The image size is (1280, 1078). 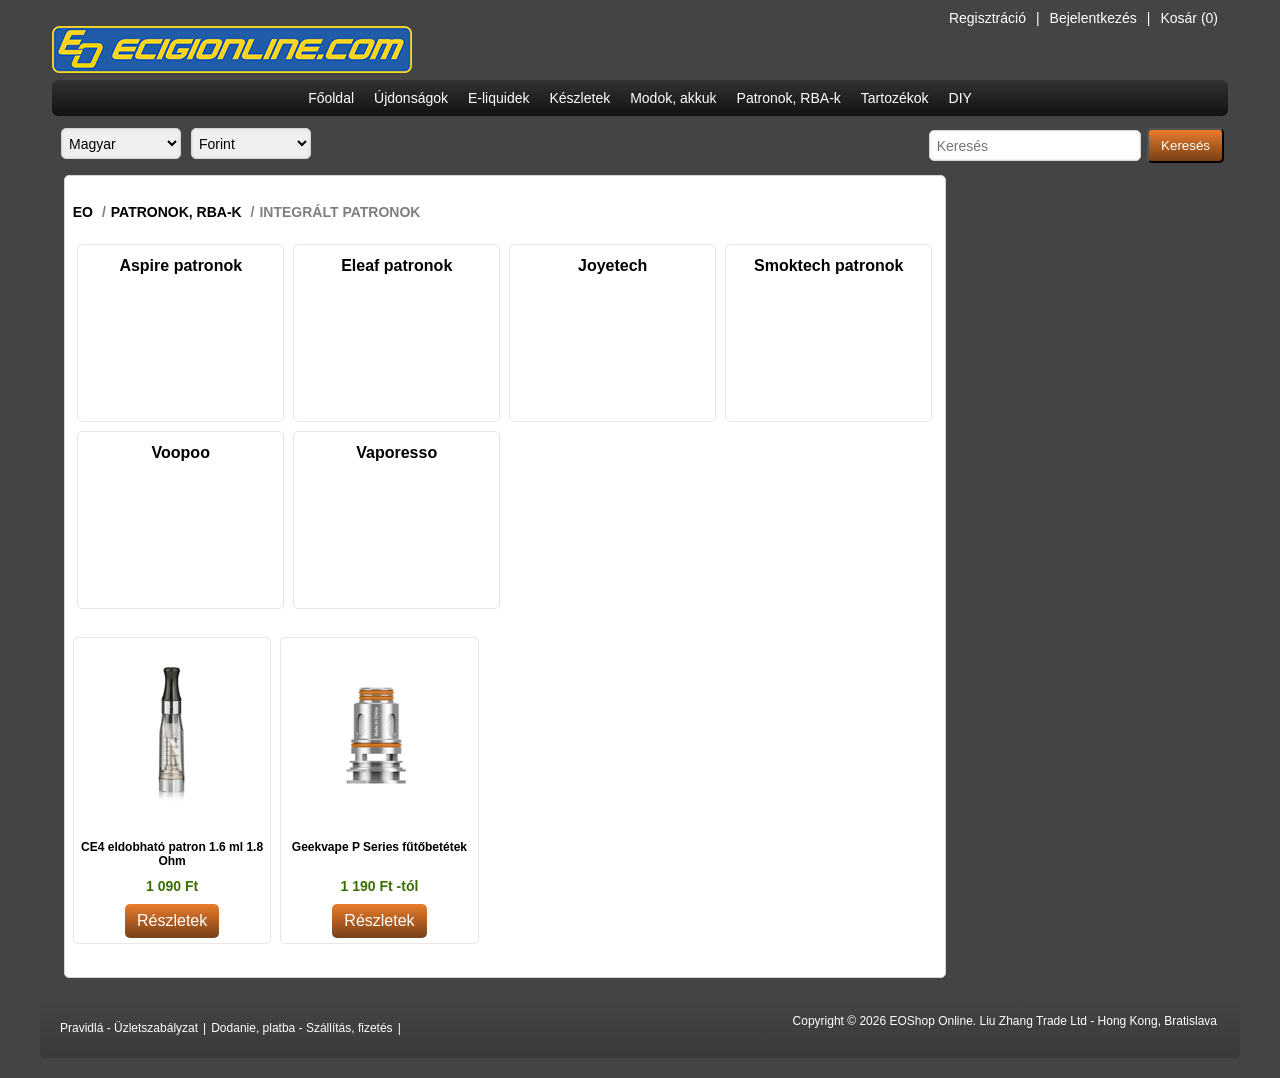 I want to click on Voopoo, so click(x=181, y=452).